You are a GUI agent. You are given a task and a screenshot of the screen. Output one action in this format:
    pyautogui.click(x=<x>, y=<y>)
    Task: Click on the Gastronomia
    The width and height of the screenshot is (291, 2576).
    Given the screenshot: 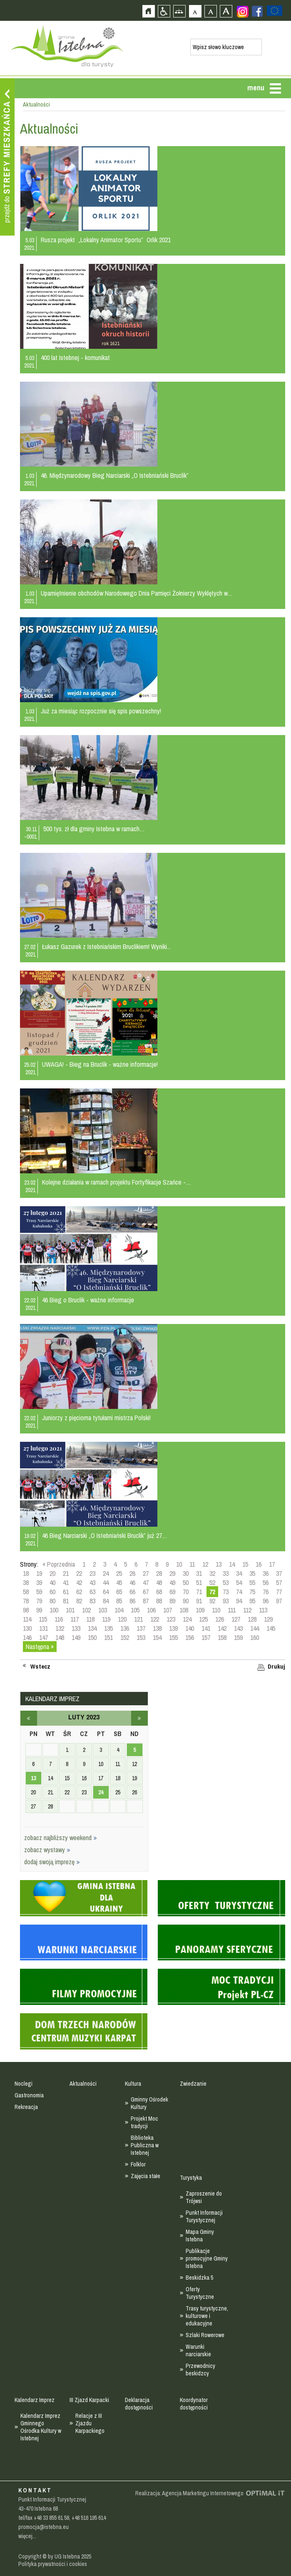 What is the action you would take?
    pyautogui.click(x=29, y=2095)
    